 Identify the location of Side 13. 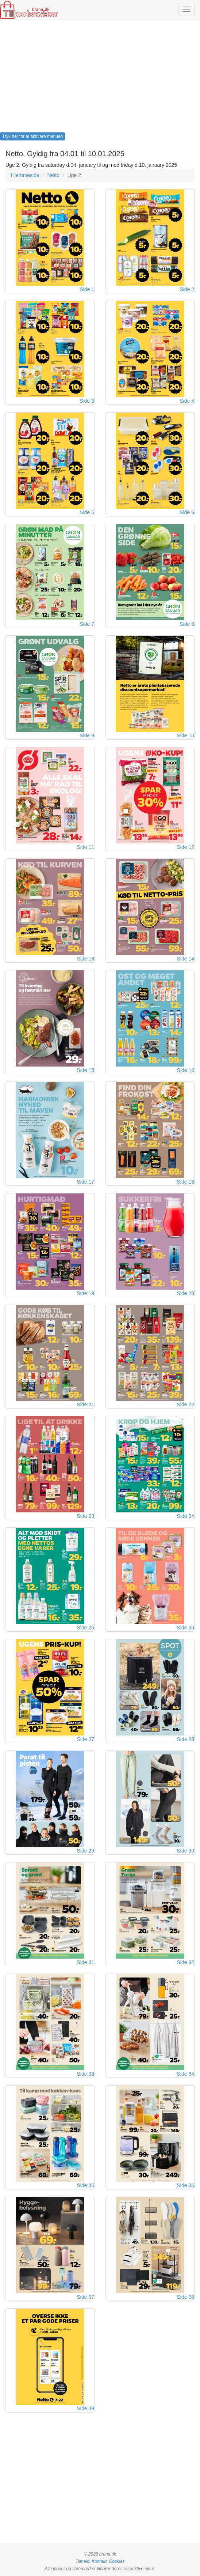
(85, 959).